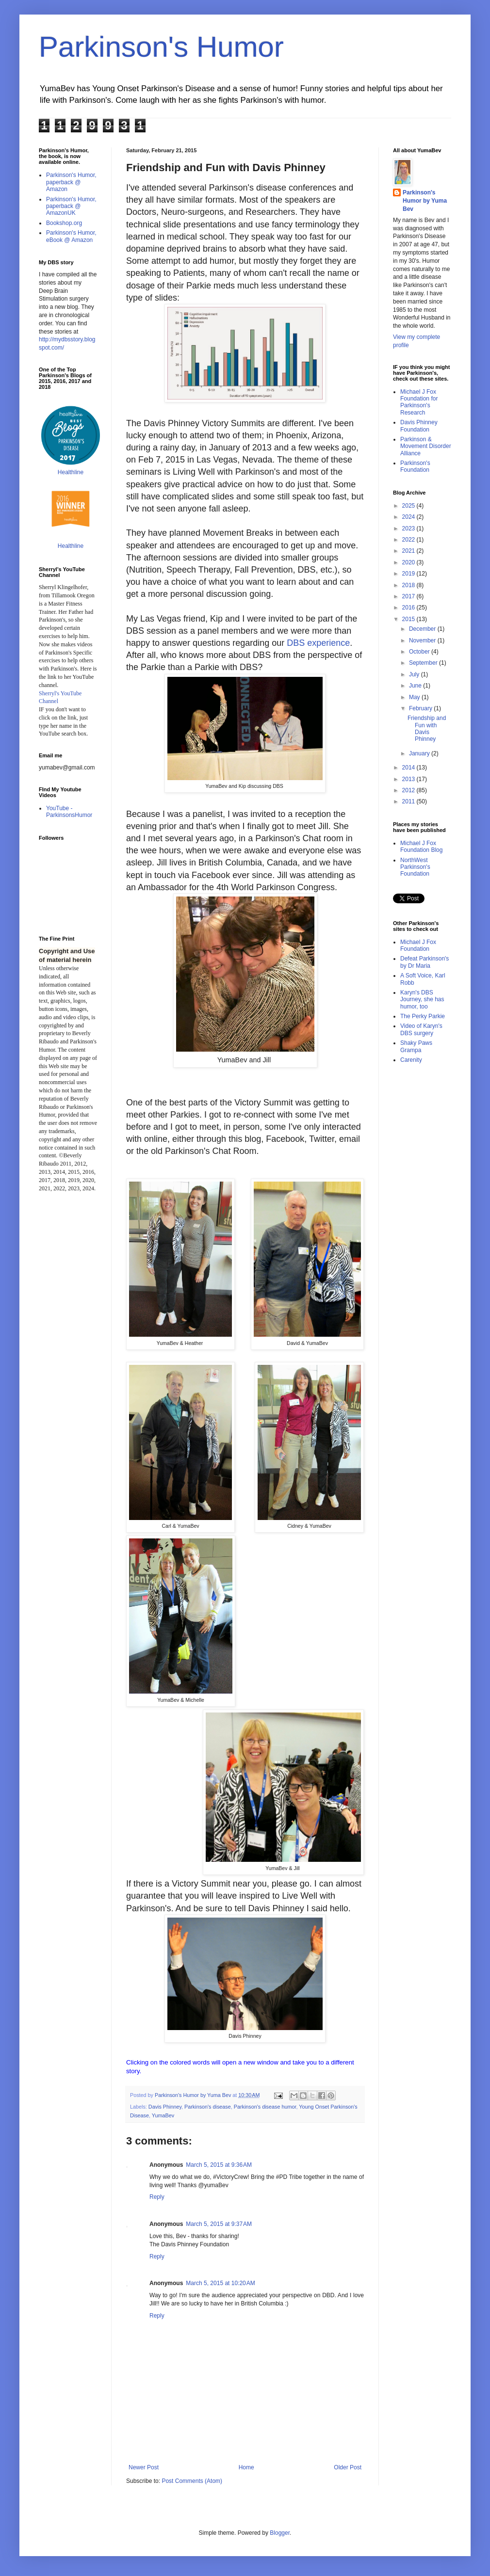 The image size is (490, 2576). What do you see at coordinates (425, 446) in the screenshot?
I see `Parkinson & Movement Disorder Alliance` at bounding box center [425, 446].